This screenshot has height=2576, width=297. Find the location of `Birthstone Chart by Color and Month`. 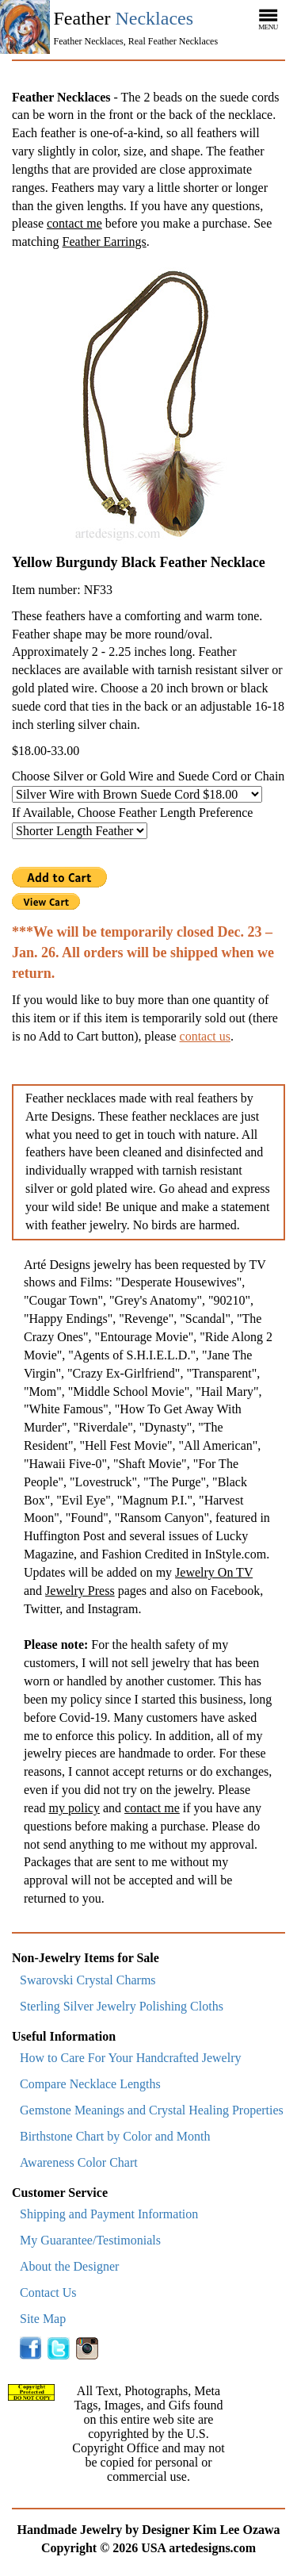

Birthstone Chart by Color and Month is located at coordinates (115, 2136).